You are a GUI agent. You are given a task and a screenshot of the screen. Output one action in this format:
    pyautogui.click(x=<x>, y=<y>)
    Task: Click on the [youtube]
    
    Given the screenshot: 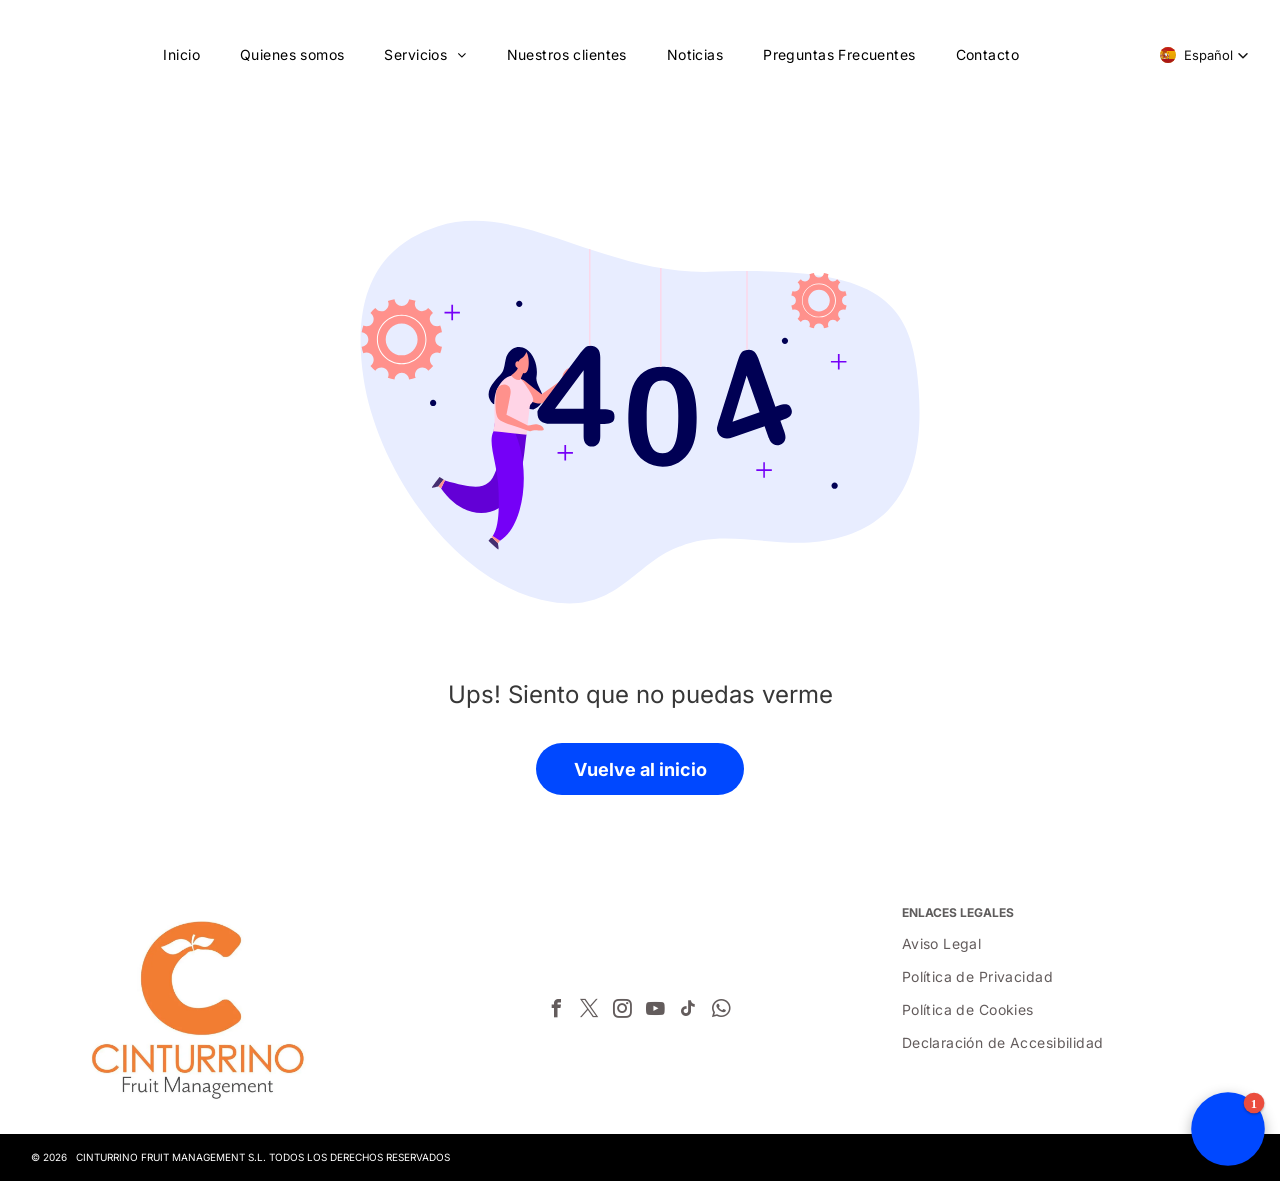 What is the action you would take?
    pyautogui.click(x=655, y=1011)
    